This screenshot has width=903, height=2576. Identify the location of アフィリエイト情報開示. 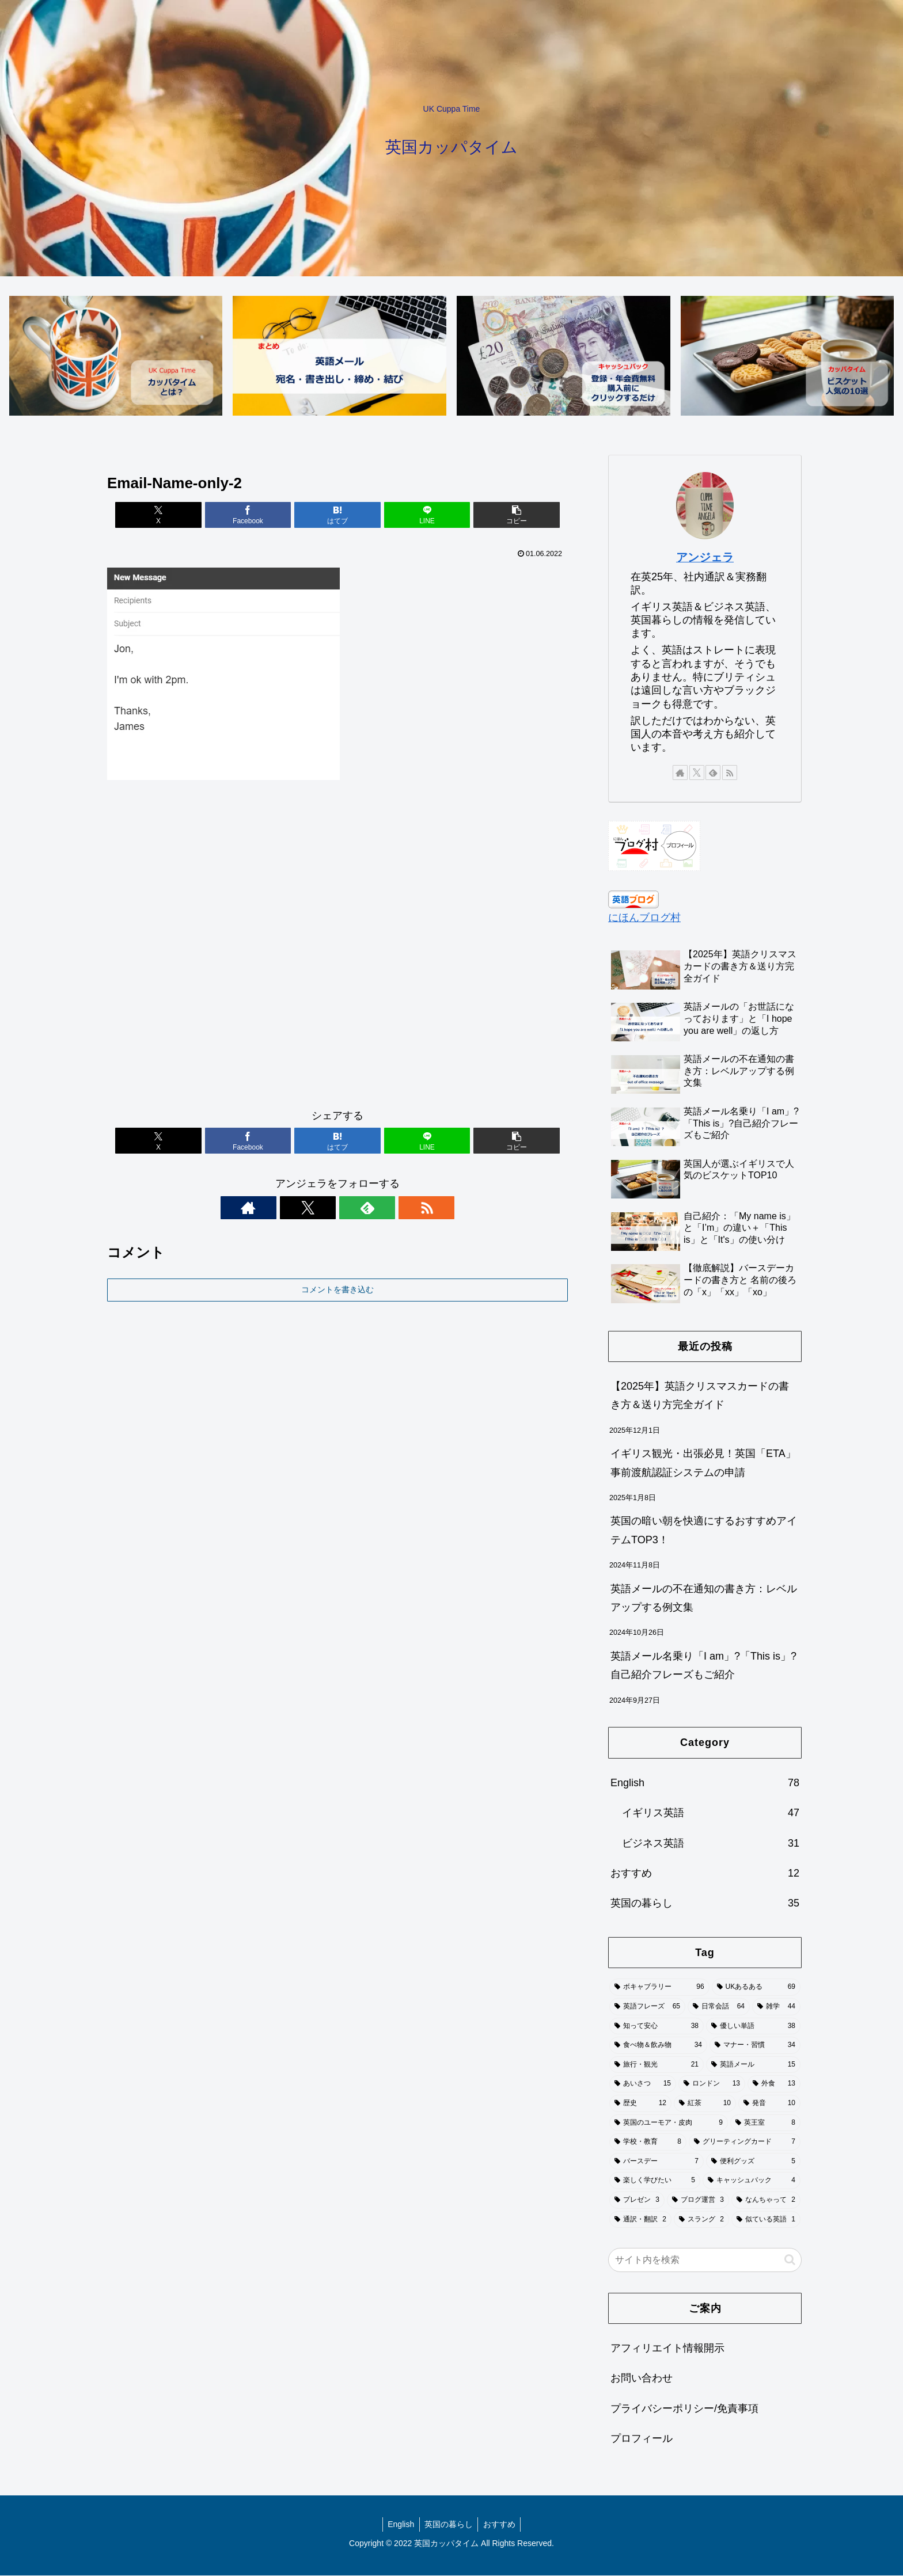
(667, 2348).